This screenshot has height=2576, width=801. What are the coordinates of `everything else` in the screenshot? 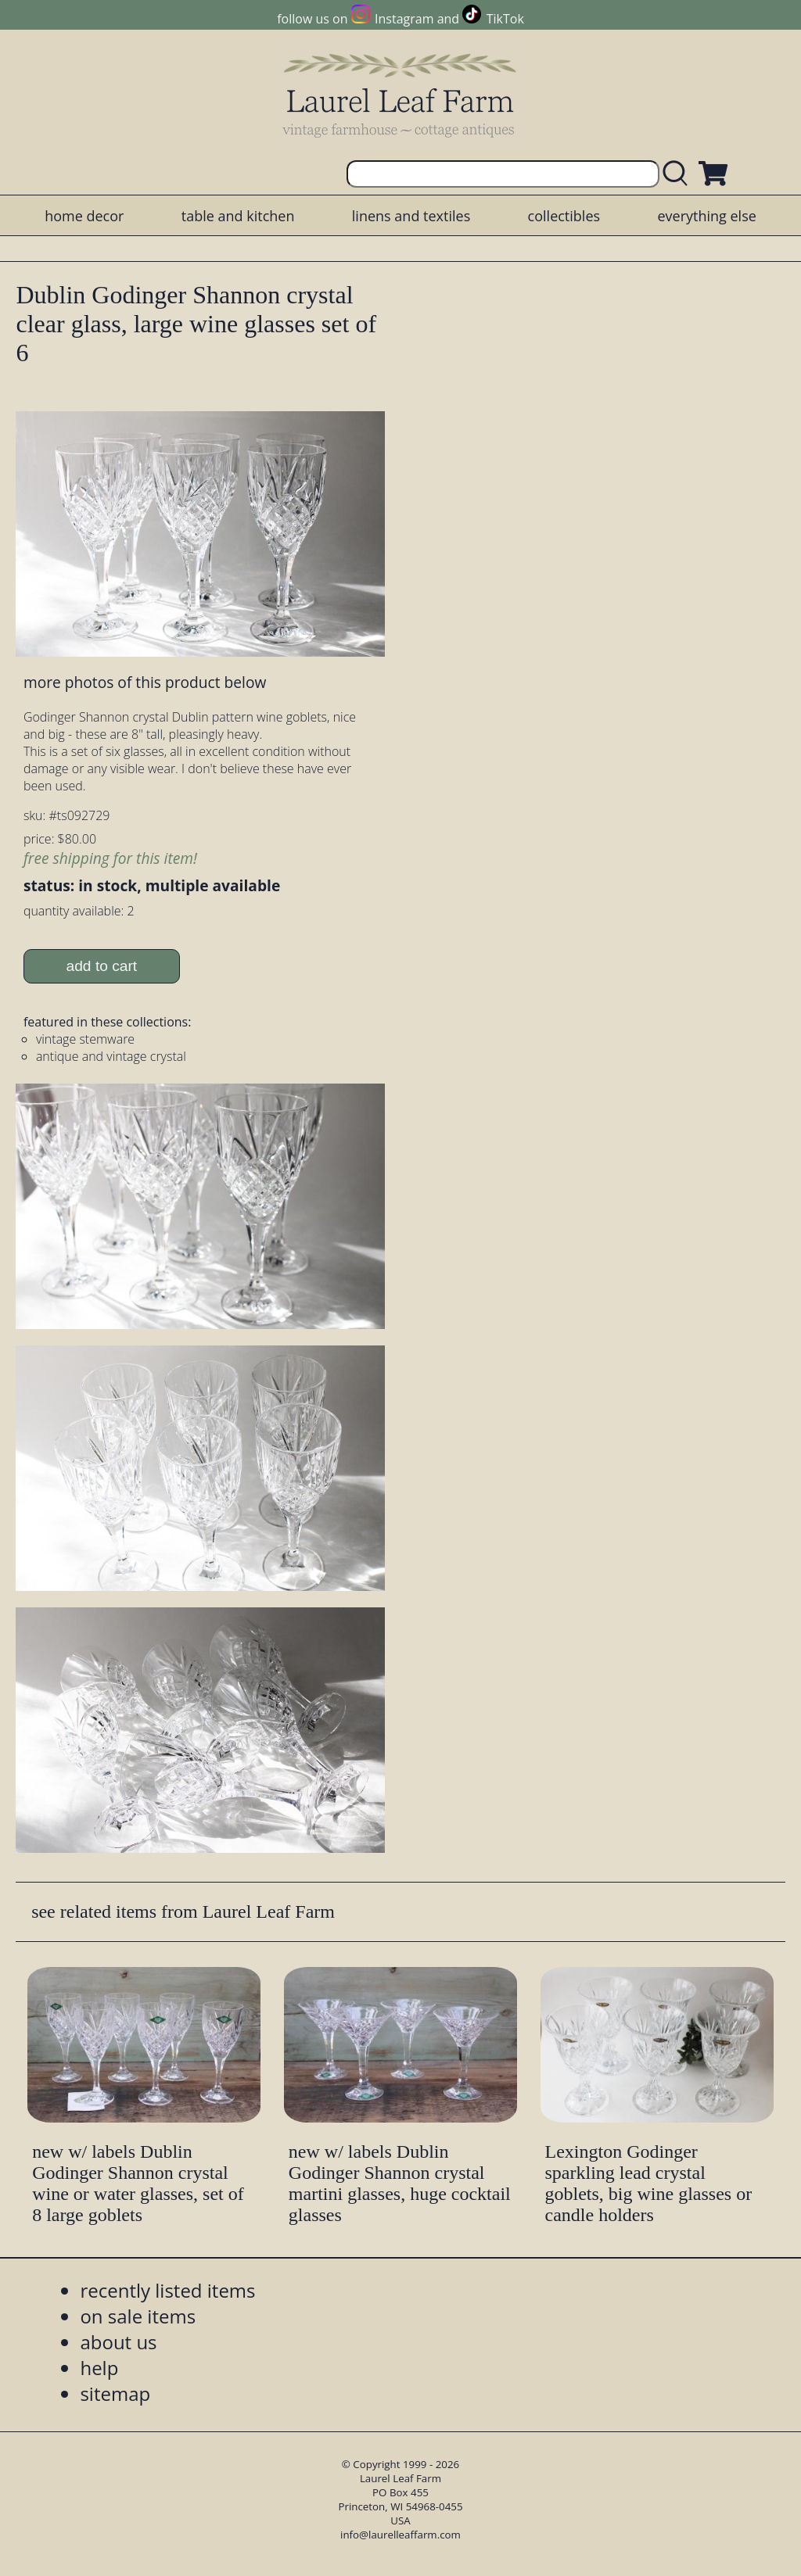 It's located at (706, 215).